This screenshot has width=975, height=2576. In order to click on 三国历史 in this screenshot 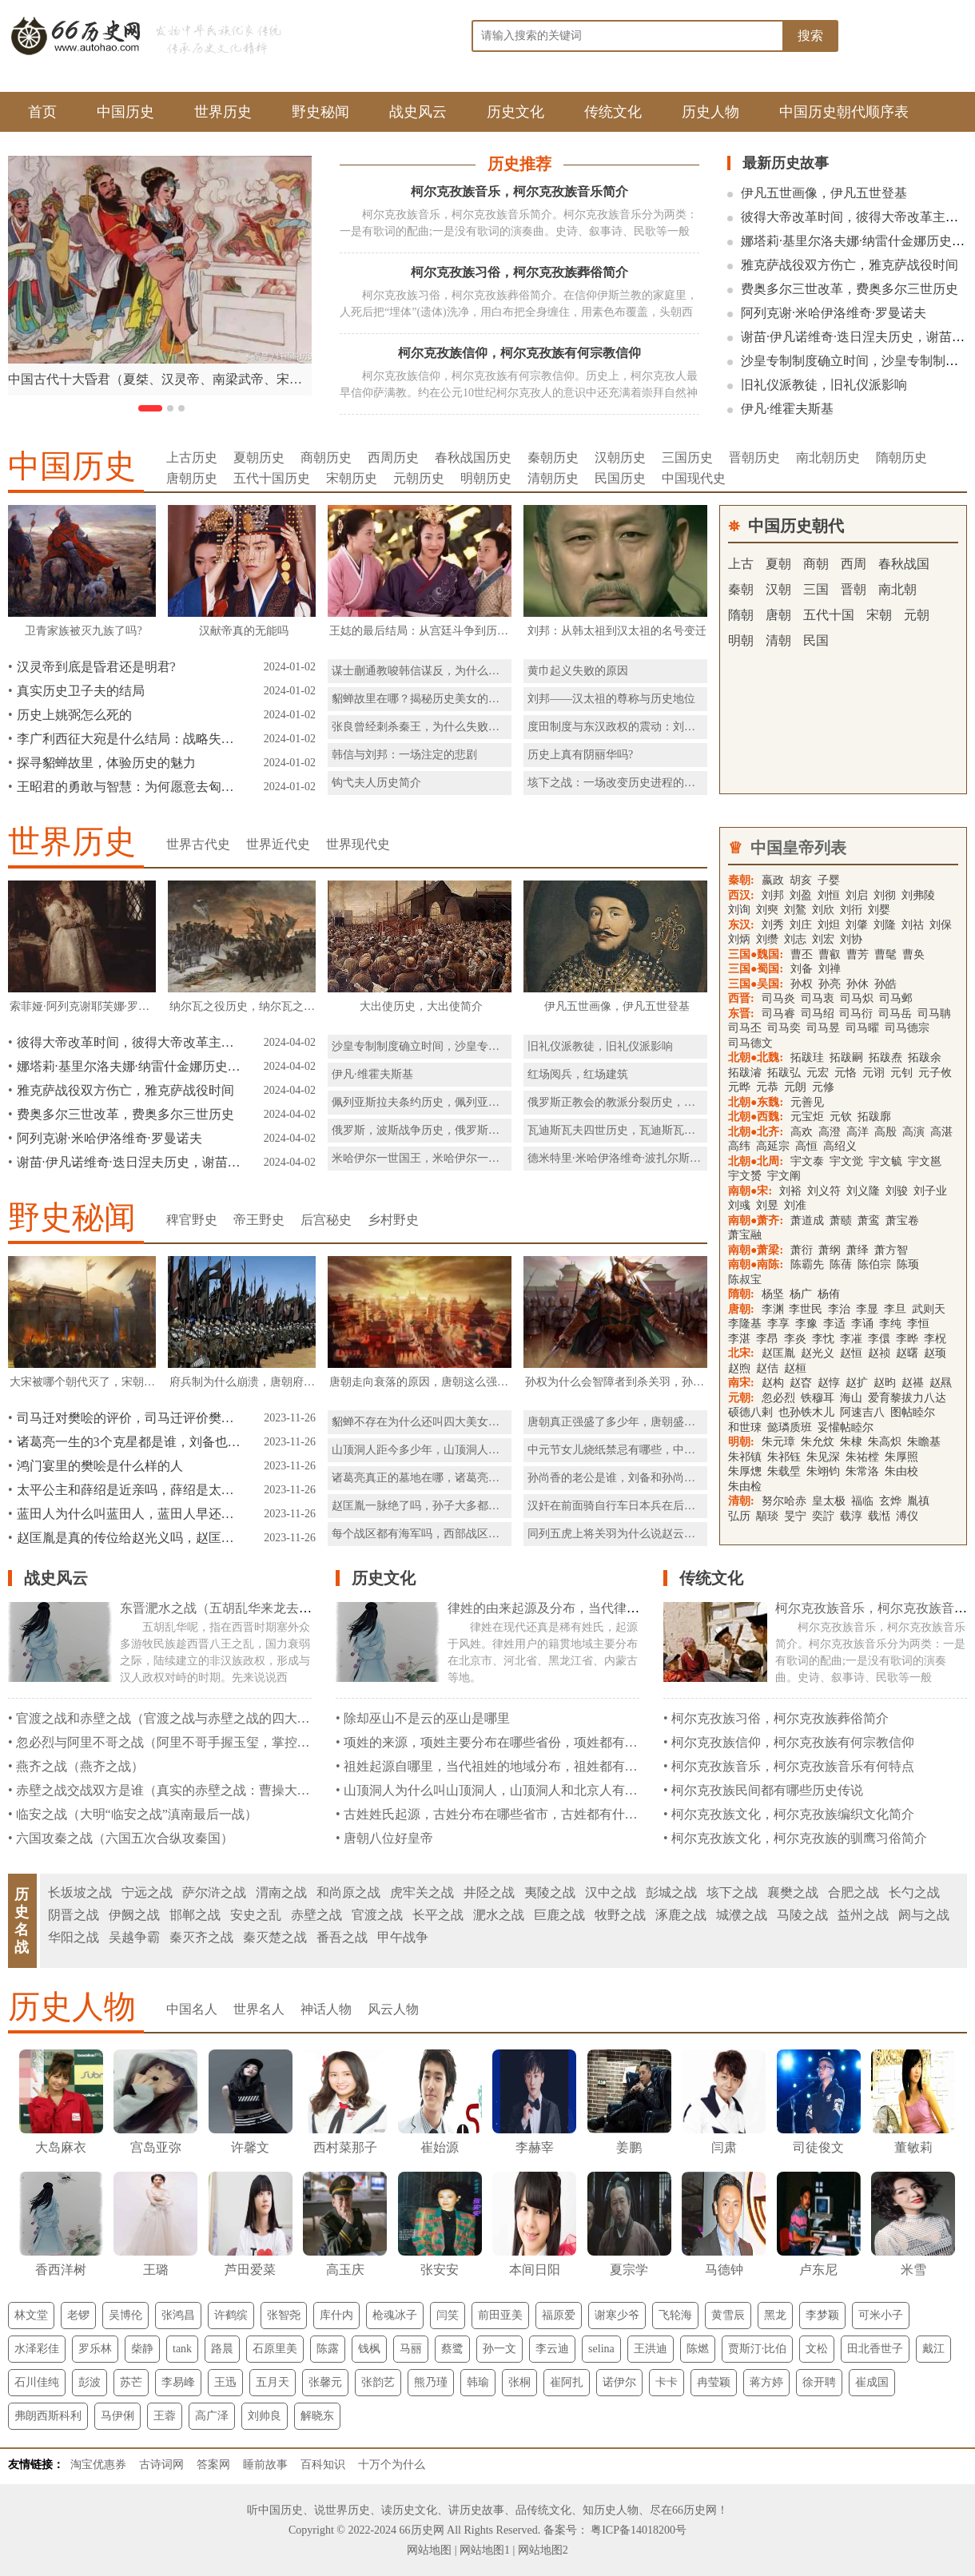, I will do `click(687, 457)`.